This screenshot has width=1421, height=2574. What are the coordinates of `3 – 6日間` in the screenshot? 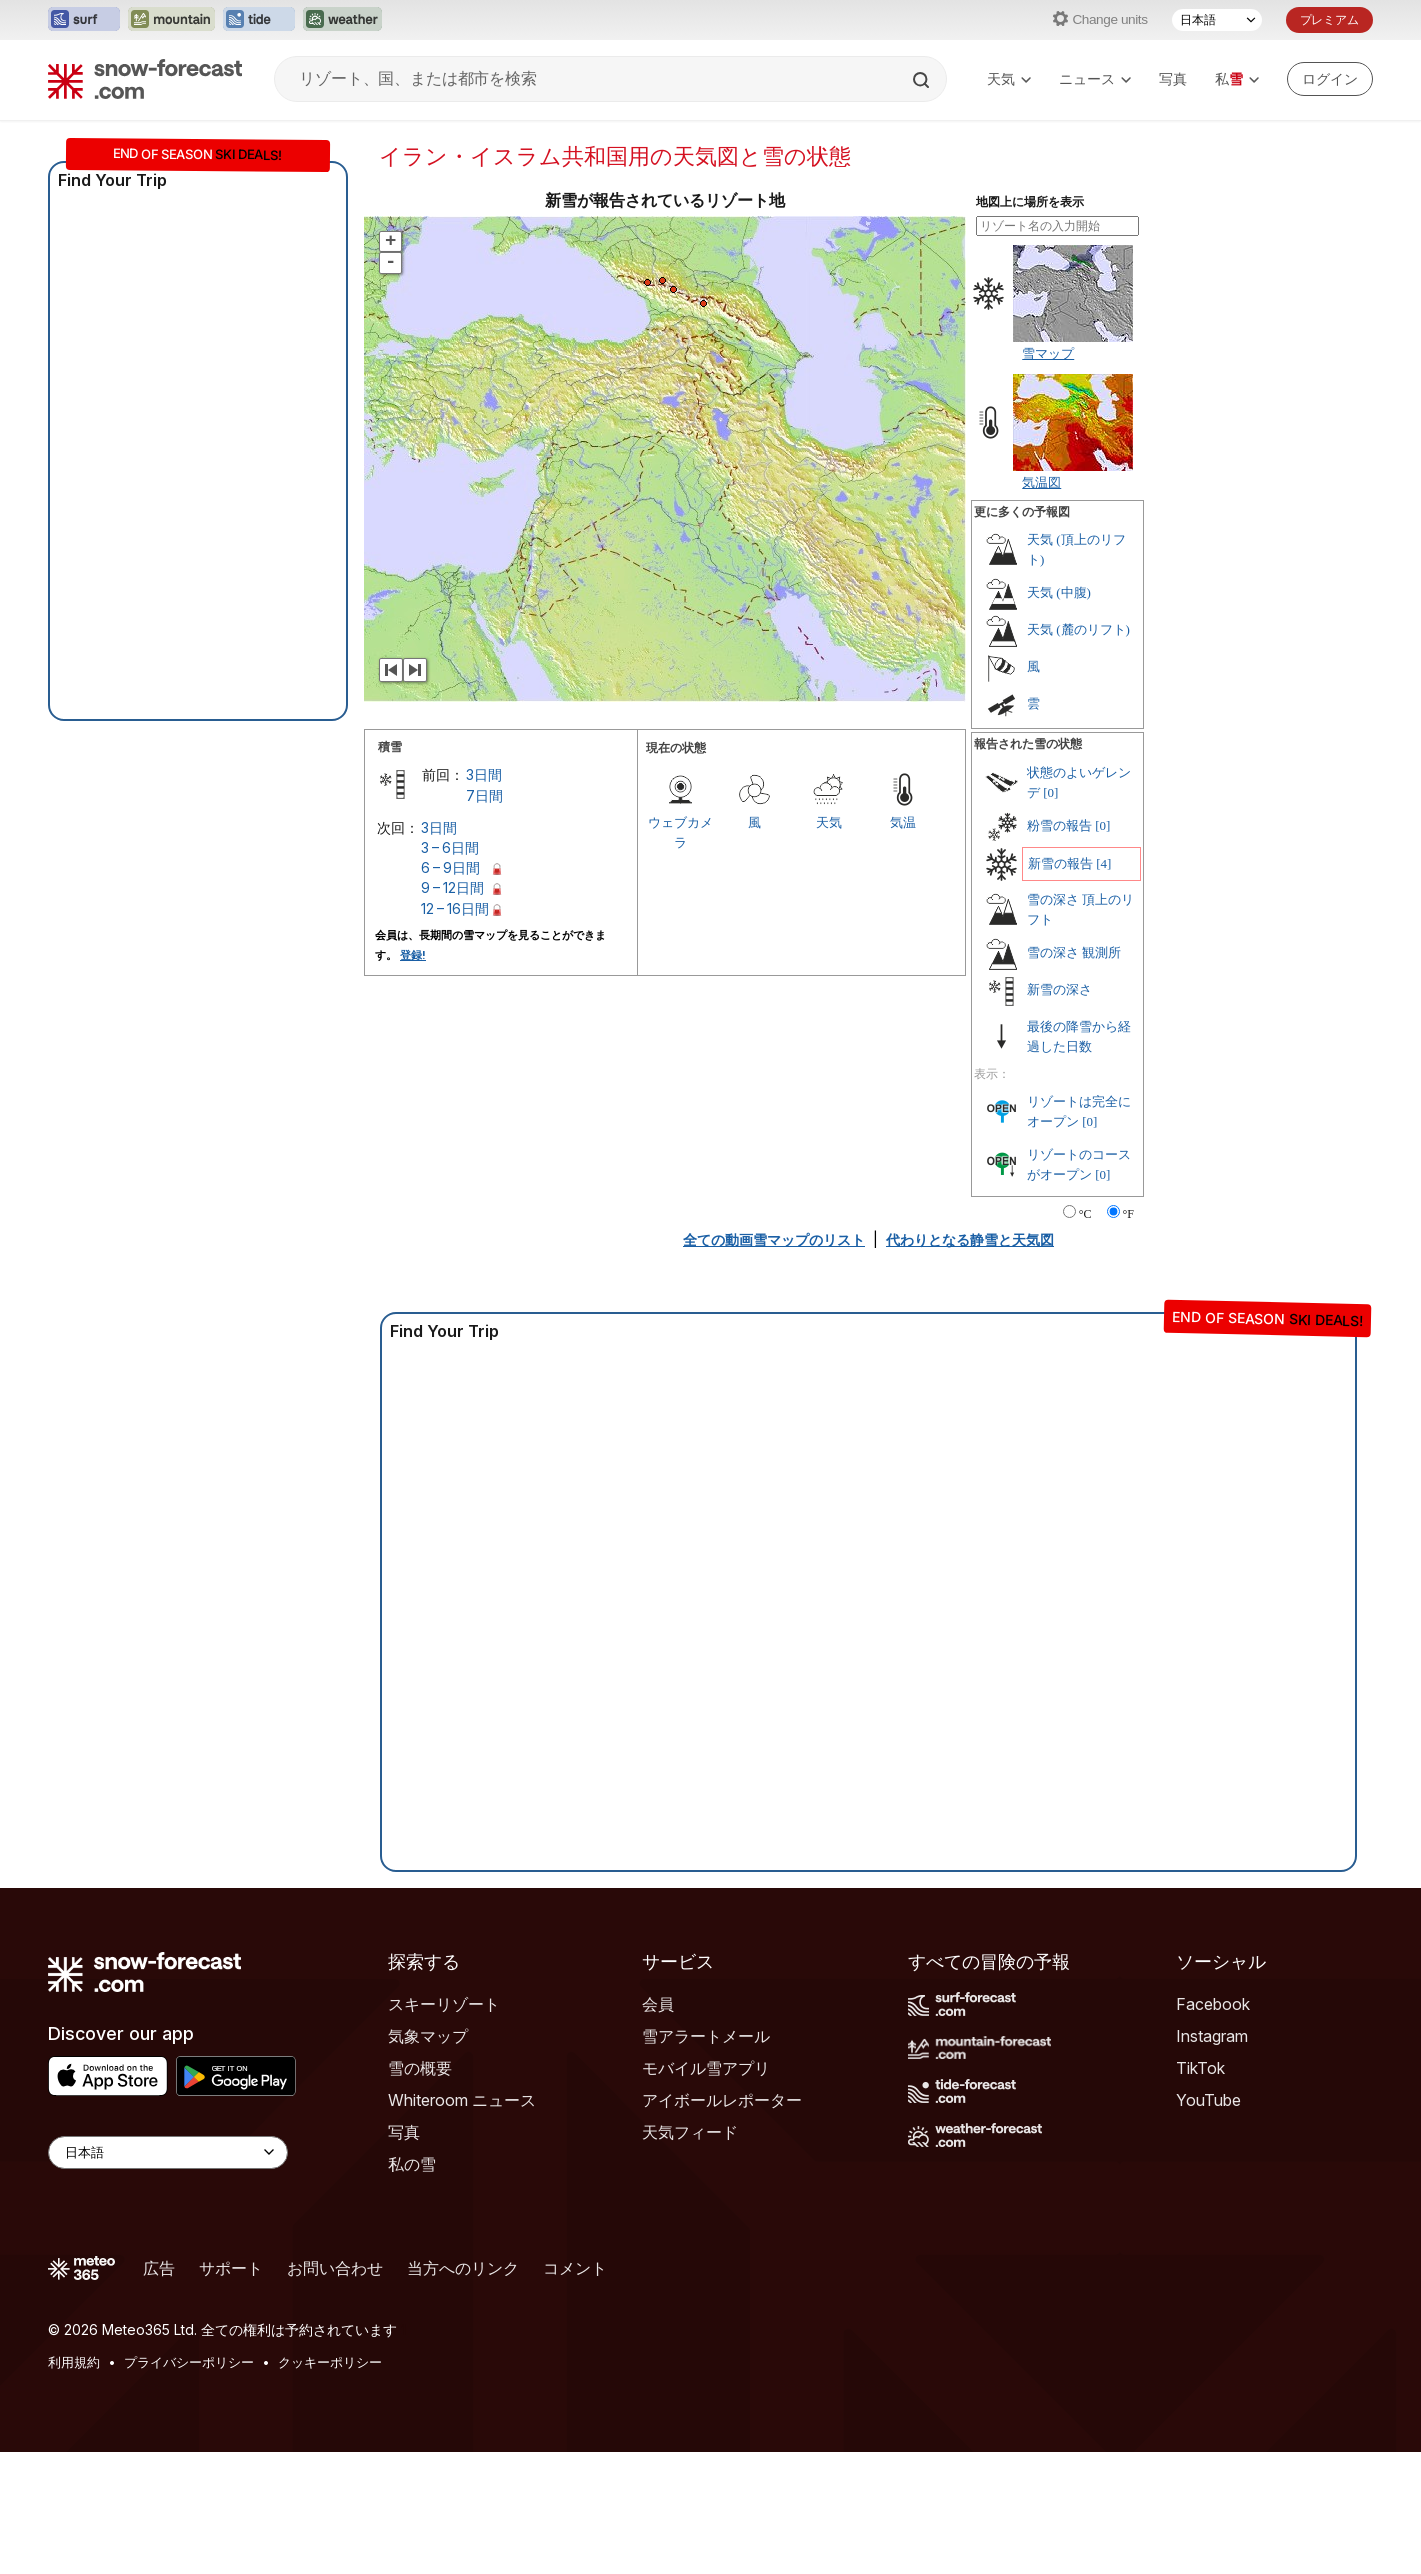 It's located at (450, 847).